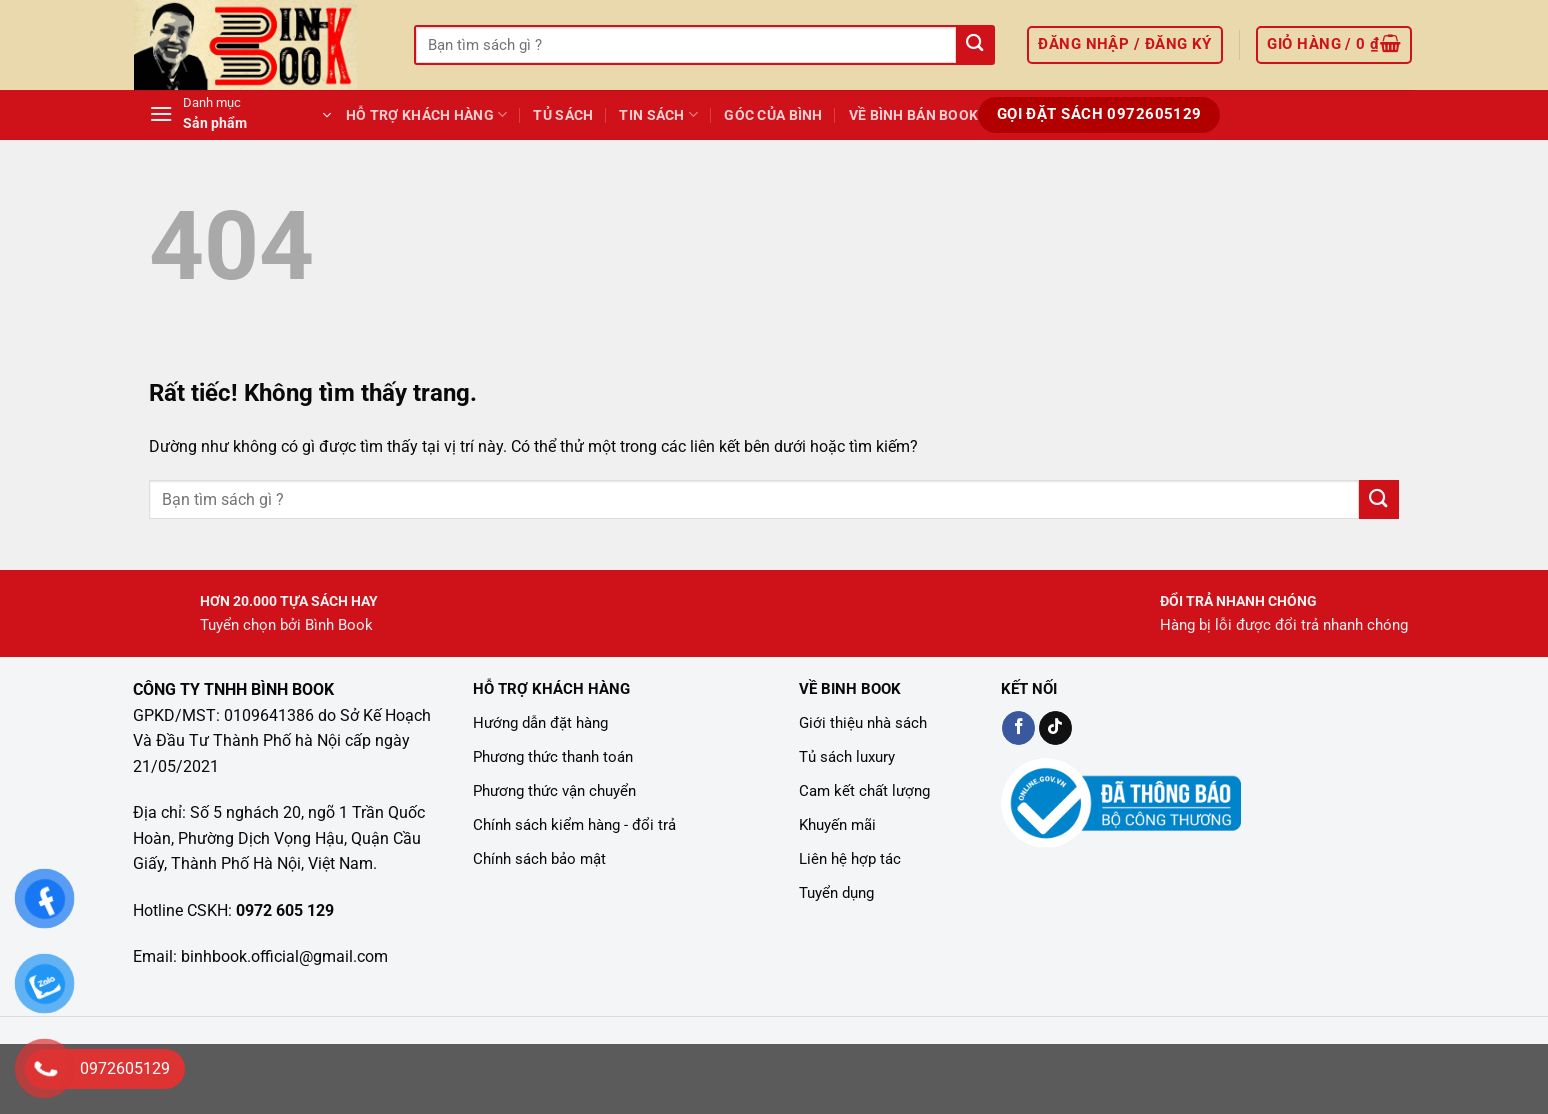 This screenshot has height=1114, width=1548. I want to click on Chính sách bảo mật, so click(539, 859).